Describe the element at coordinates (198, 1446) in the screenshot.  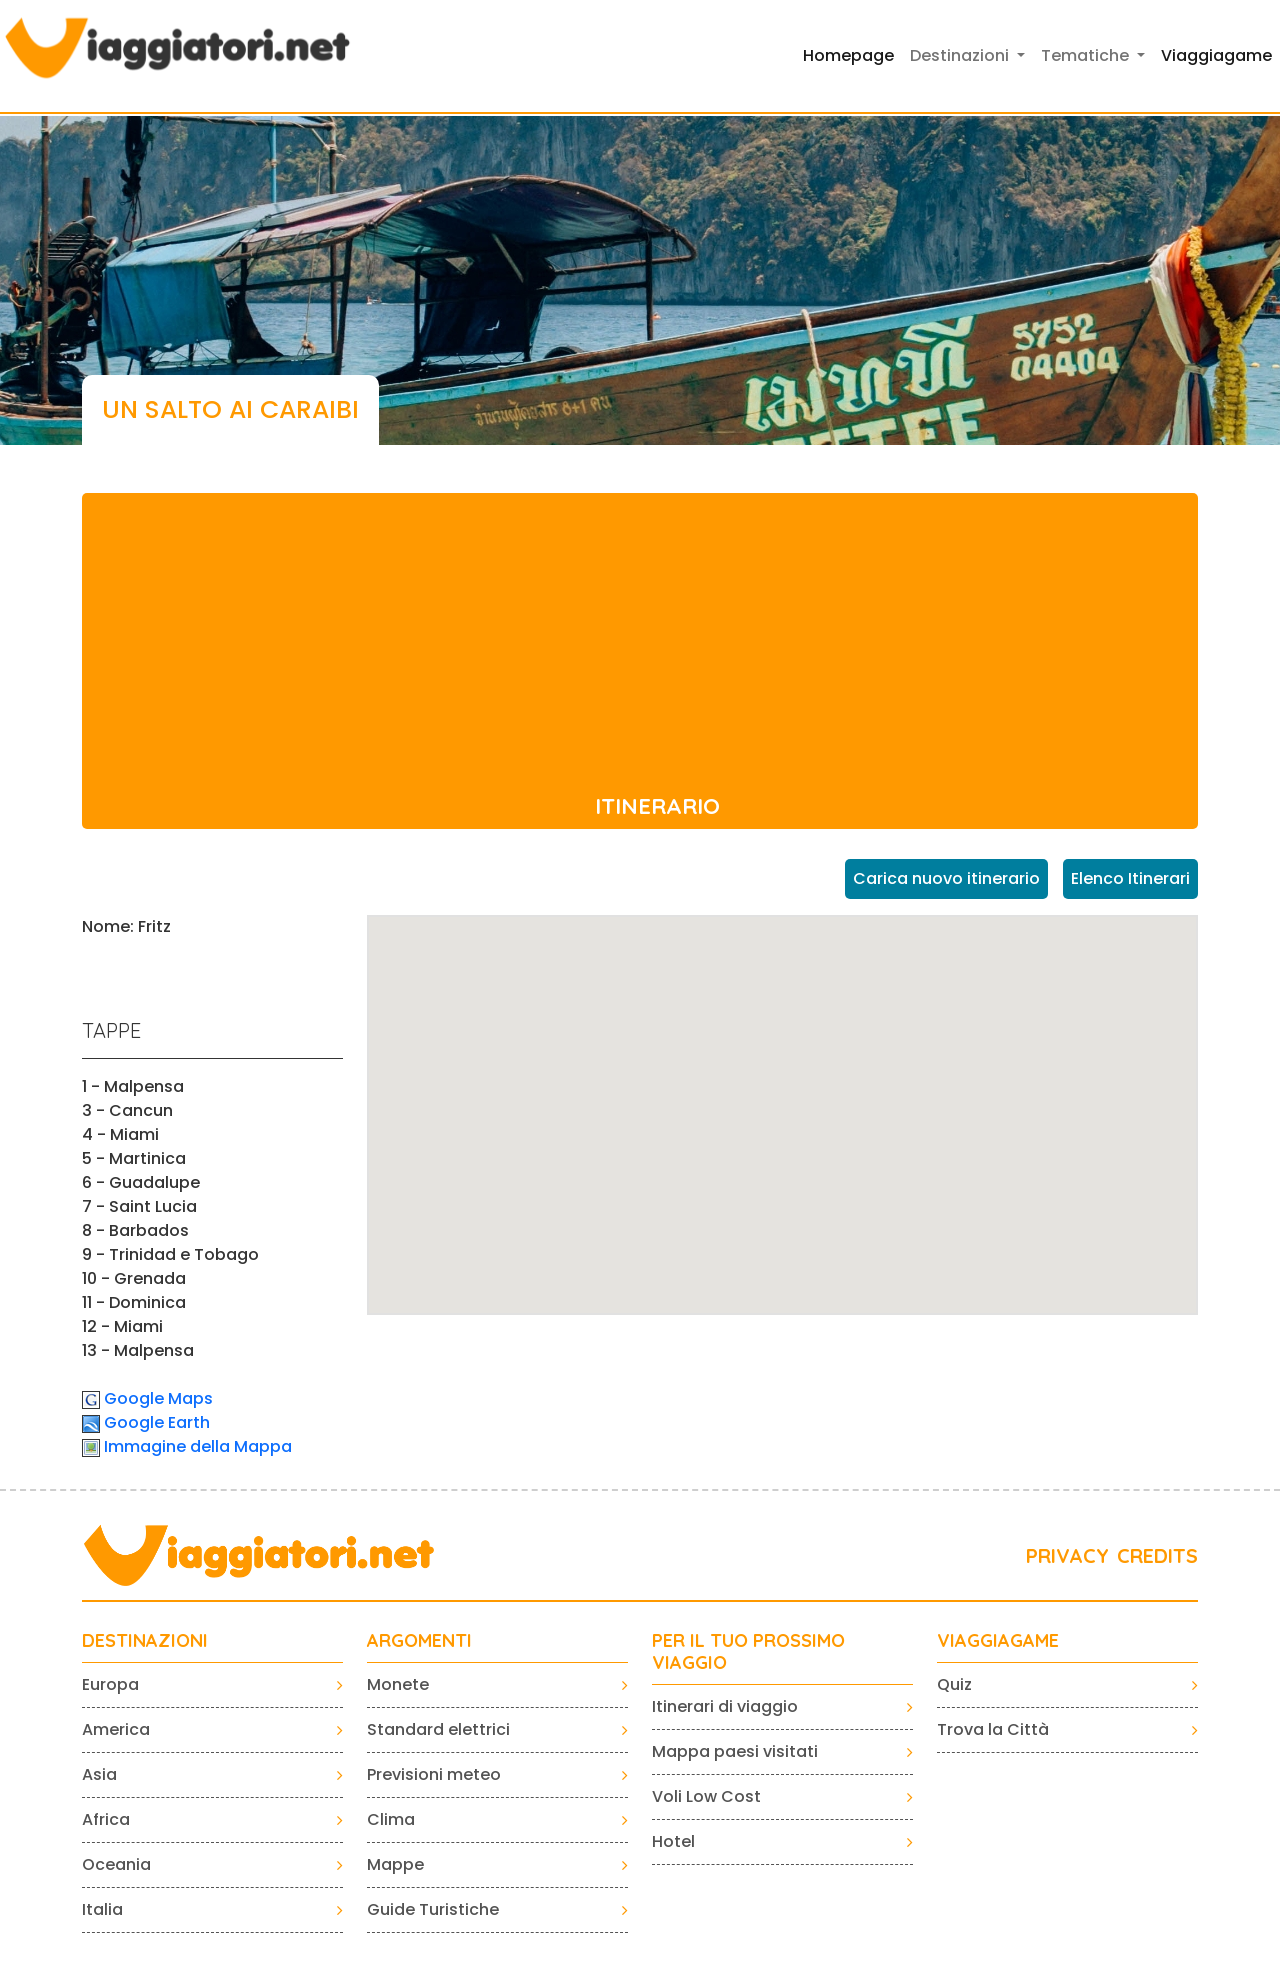
I see `Immagine della Mappa` at that location.